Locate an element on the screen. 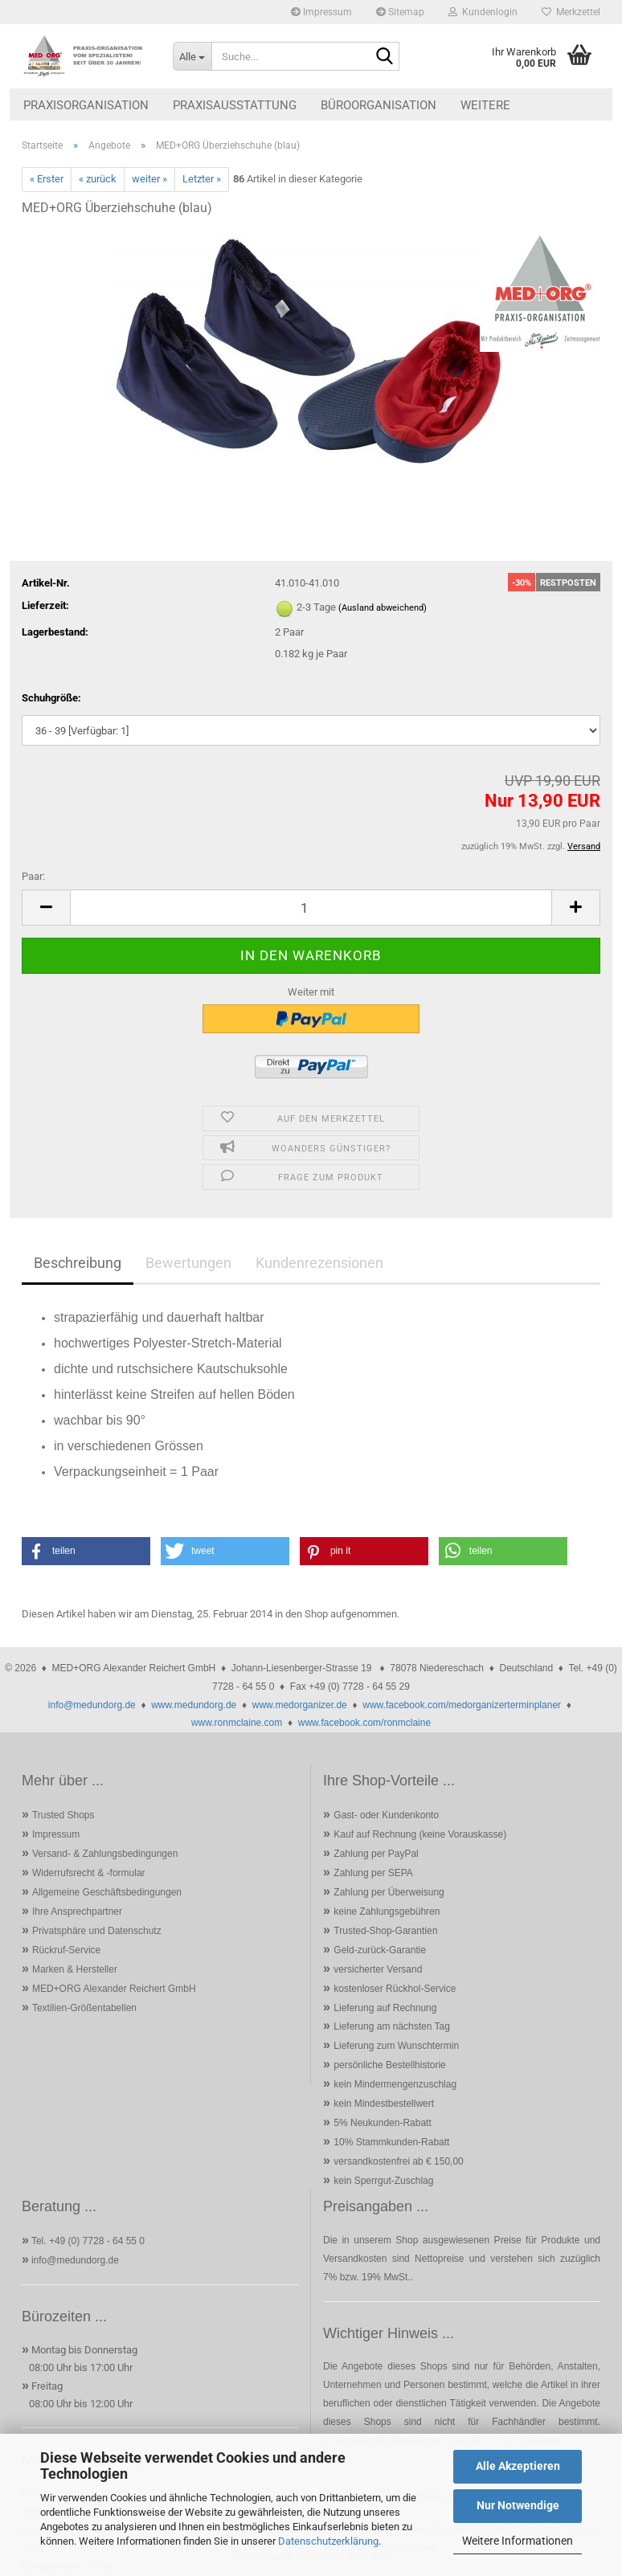  Praxisausstattung is located at coordinates (235, 105).